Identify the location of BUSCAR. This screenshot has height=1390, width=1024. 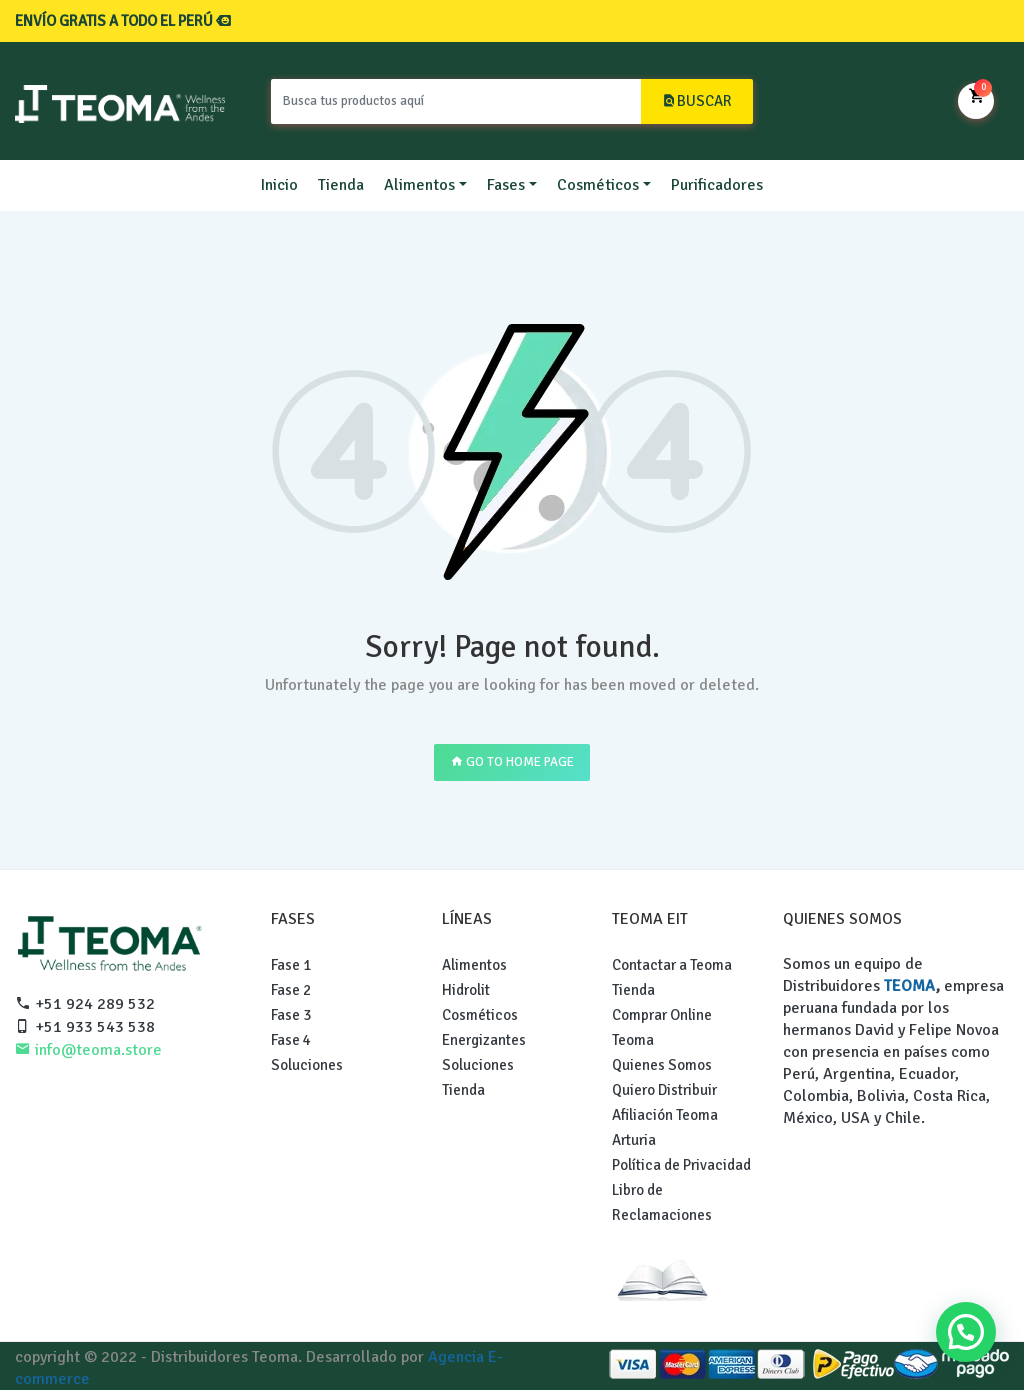
(697, 101).